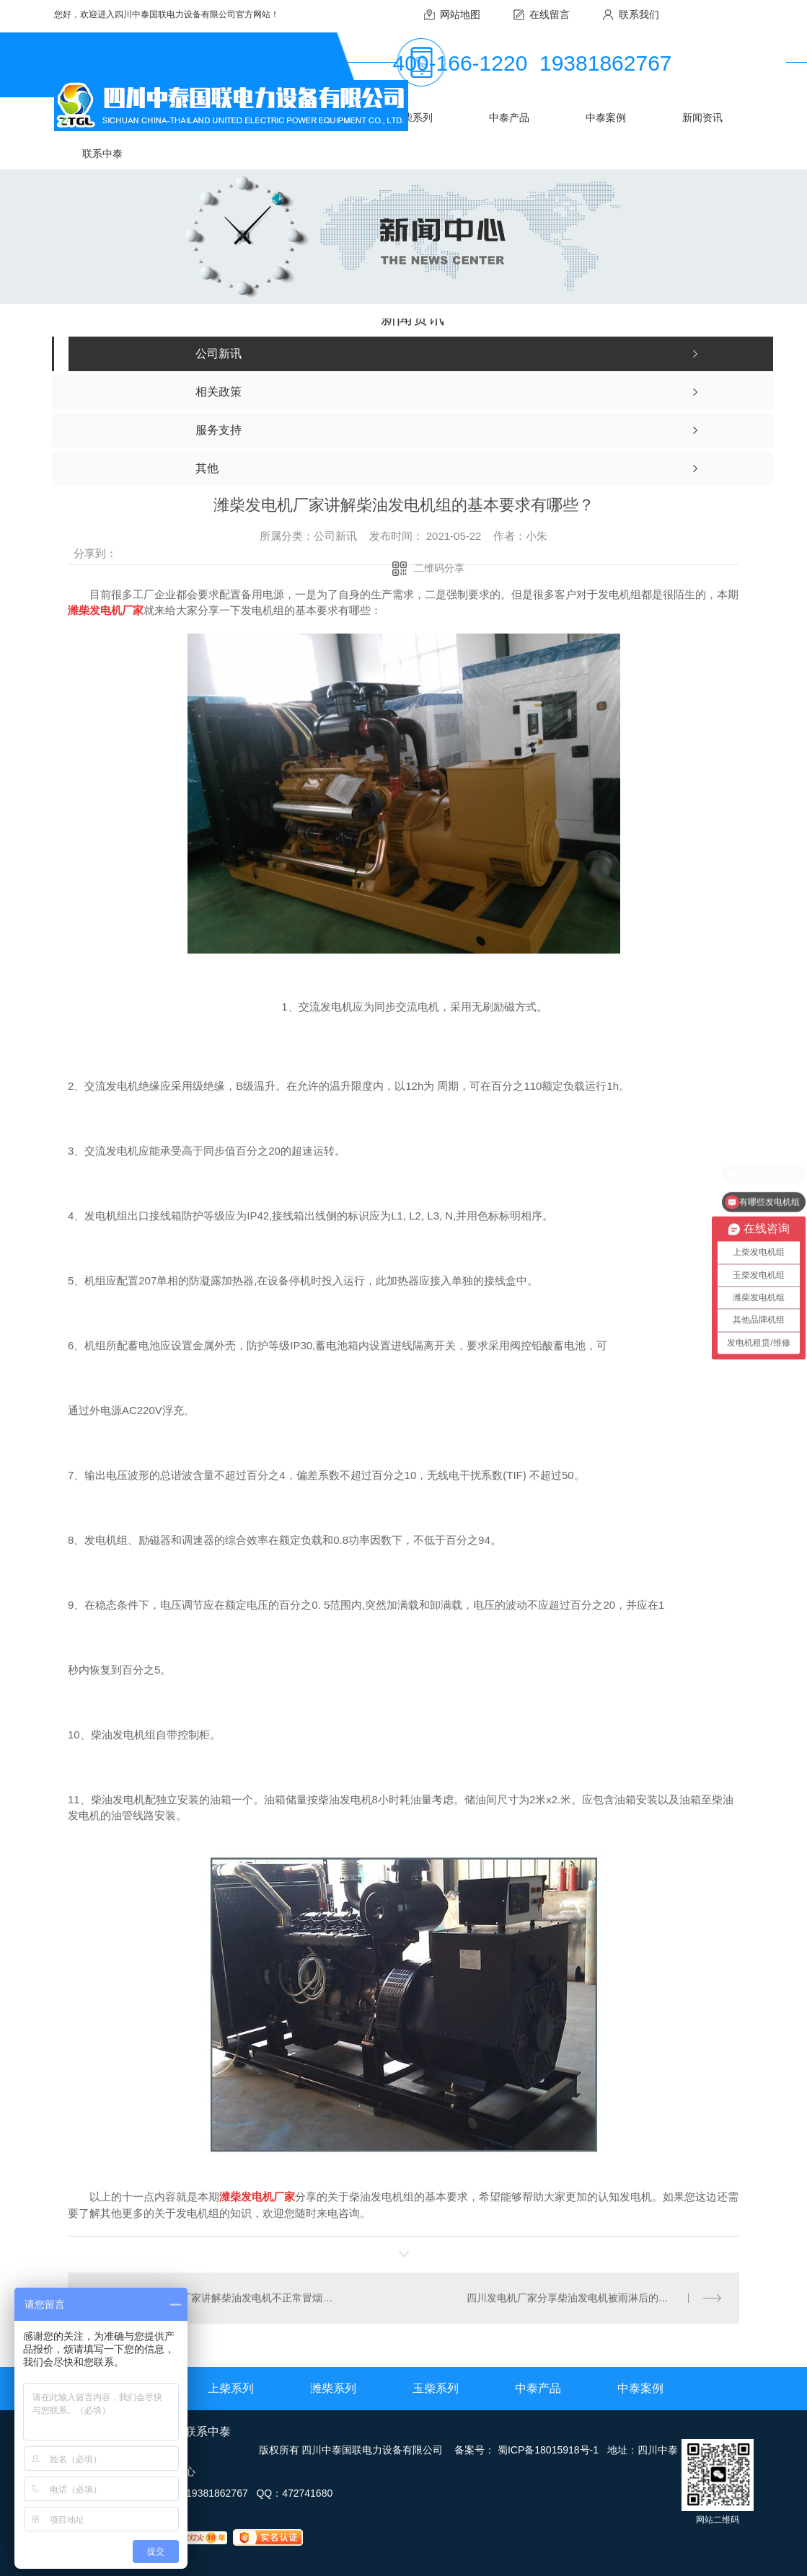  I want to click on 蜀ICP备18015918号-1, so click(548, 2450).